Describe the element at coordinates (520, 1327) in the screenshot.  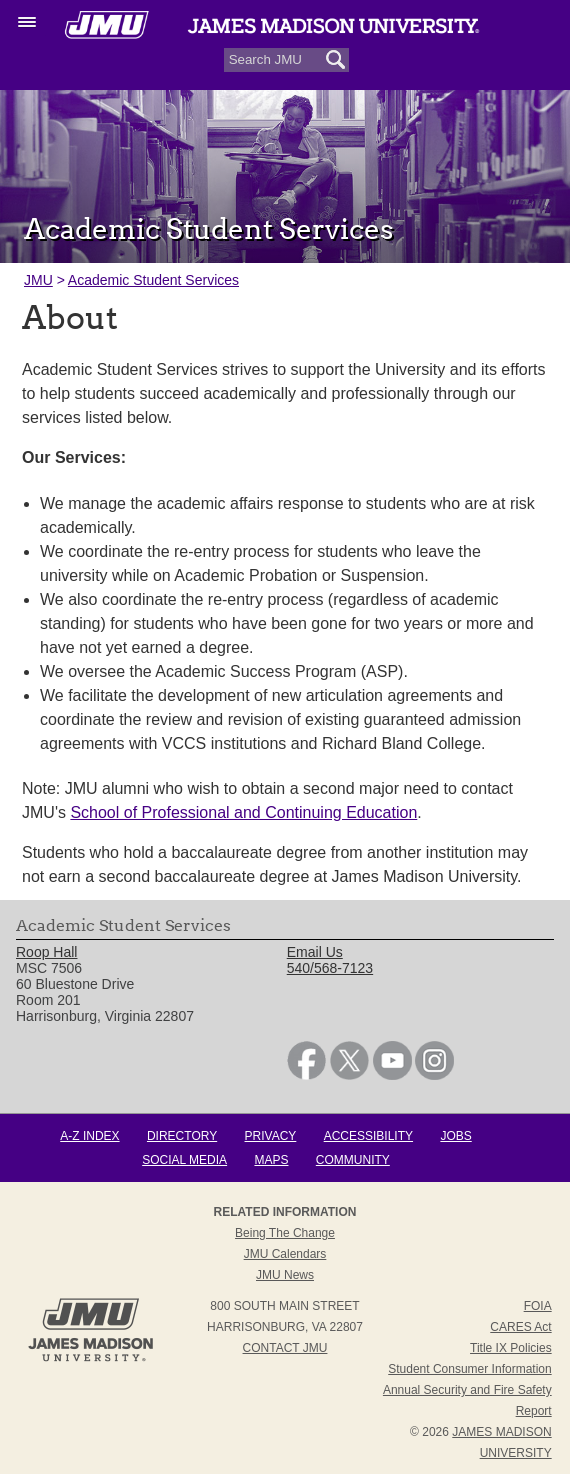
I see `CARES Act` at that location.